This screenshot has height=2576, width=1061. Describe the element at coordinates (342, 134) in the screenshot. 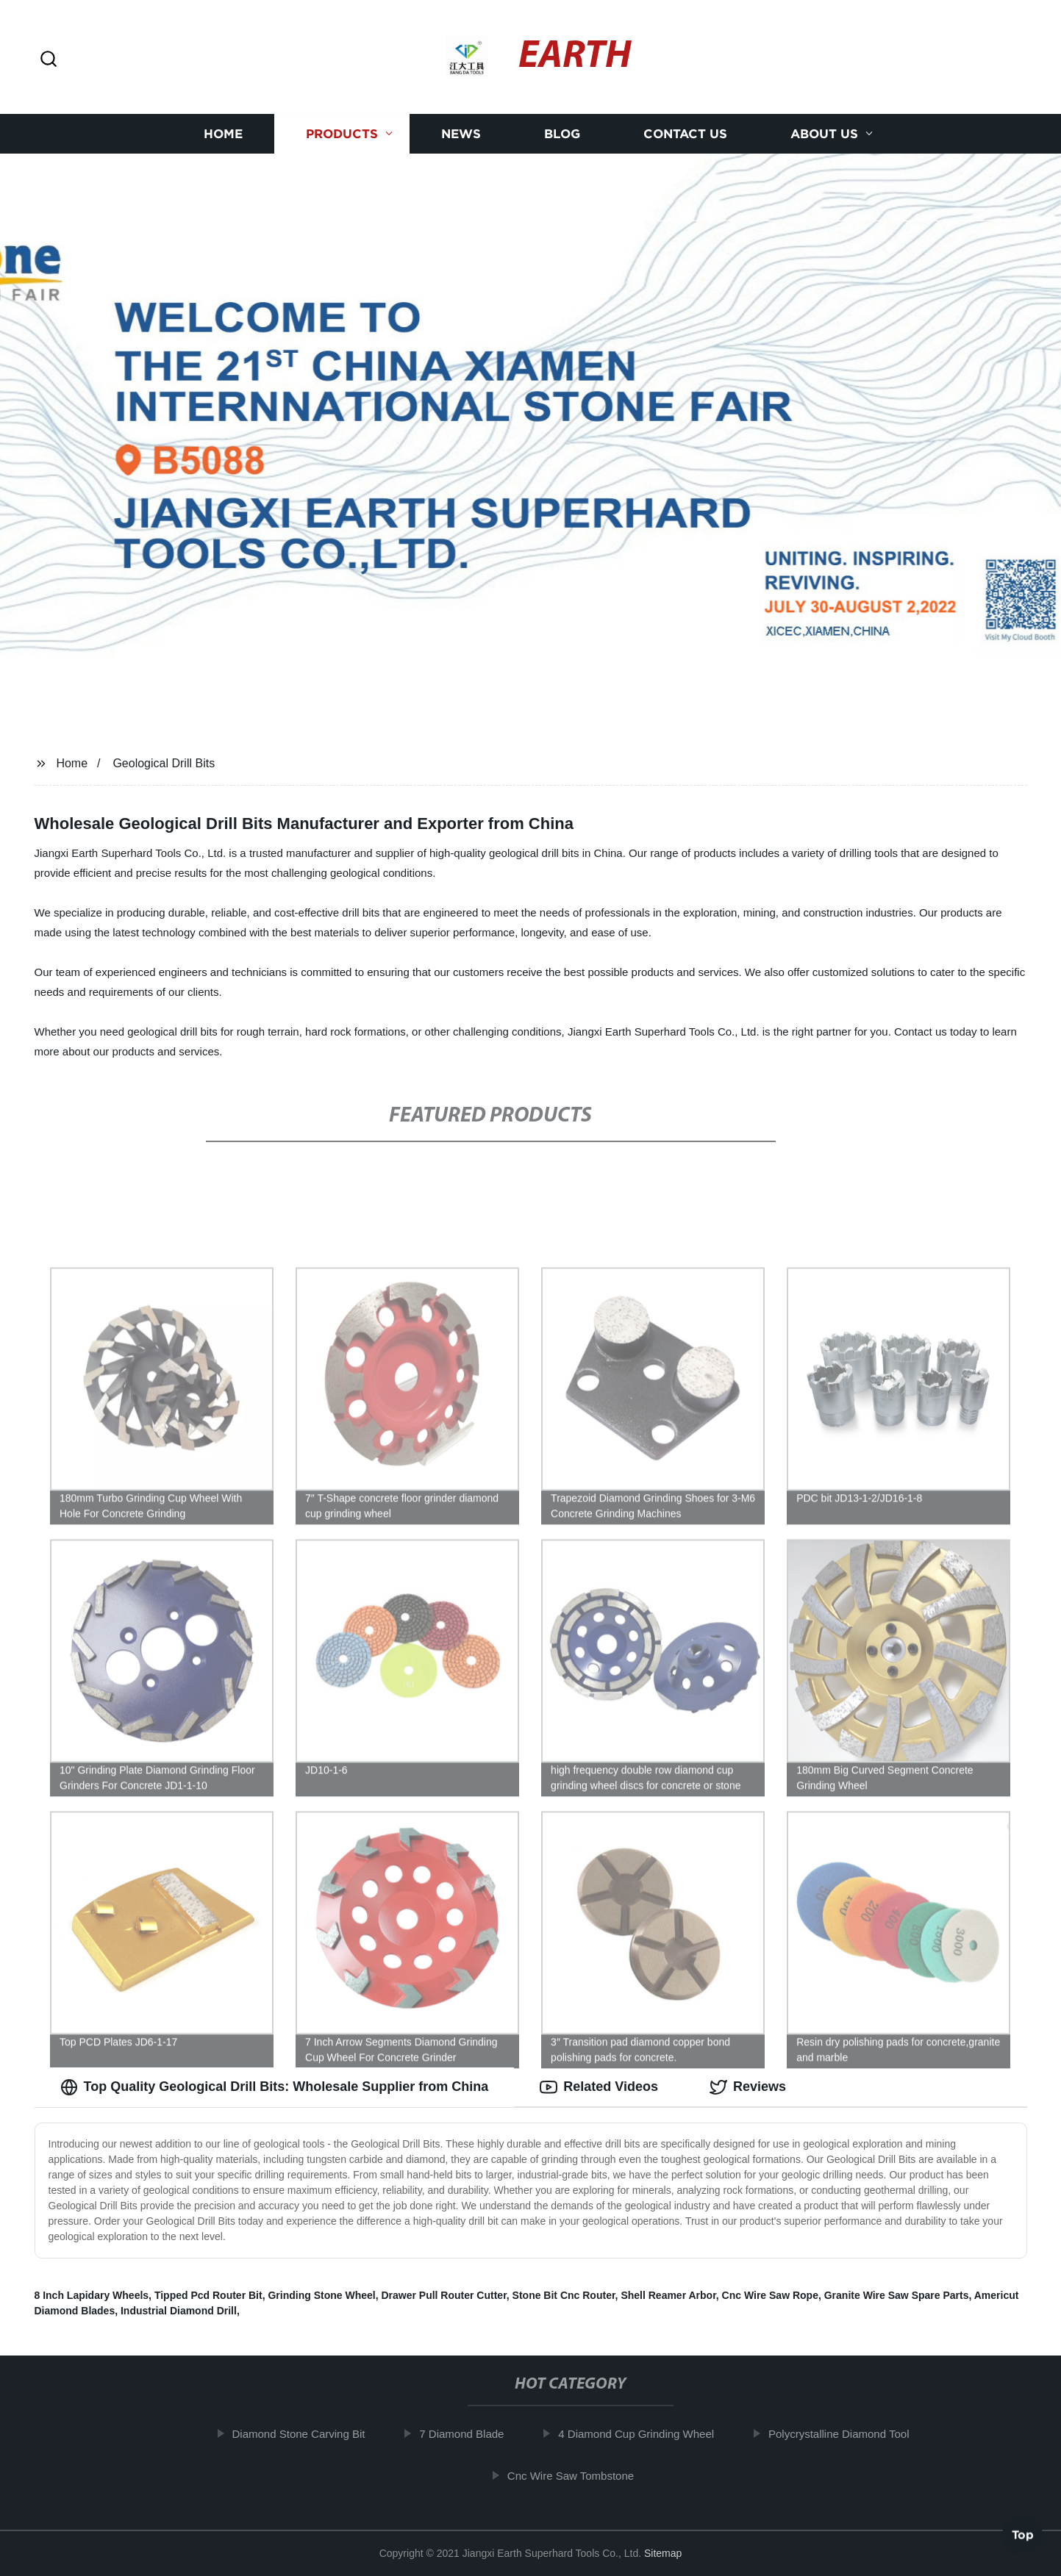

I see `Products` at that location.